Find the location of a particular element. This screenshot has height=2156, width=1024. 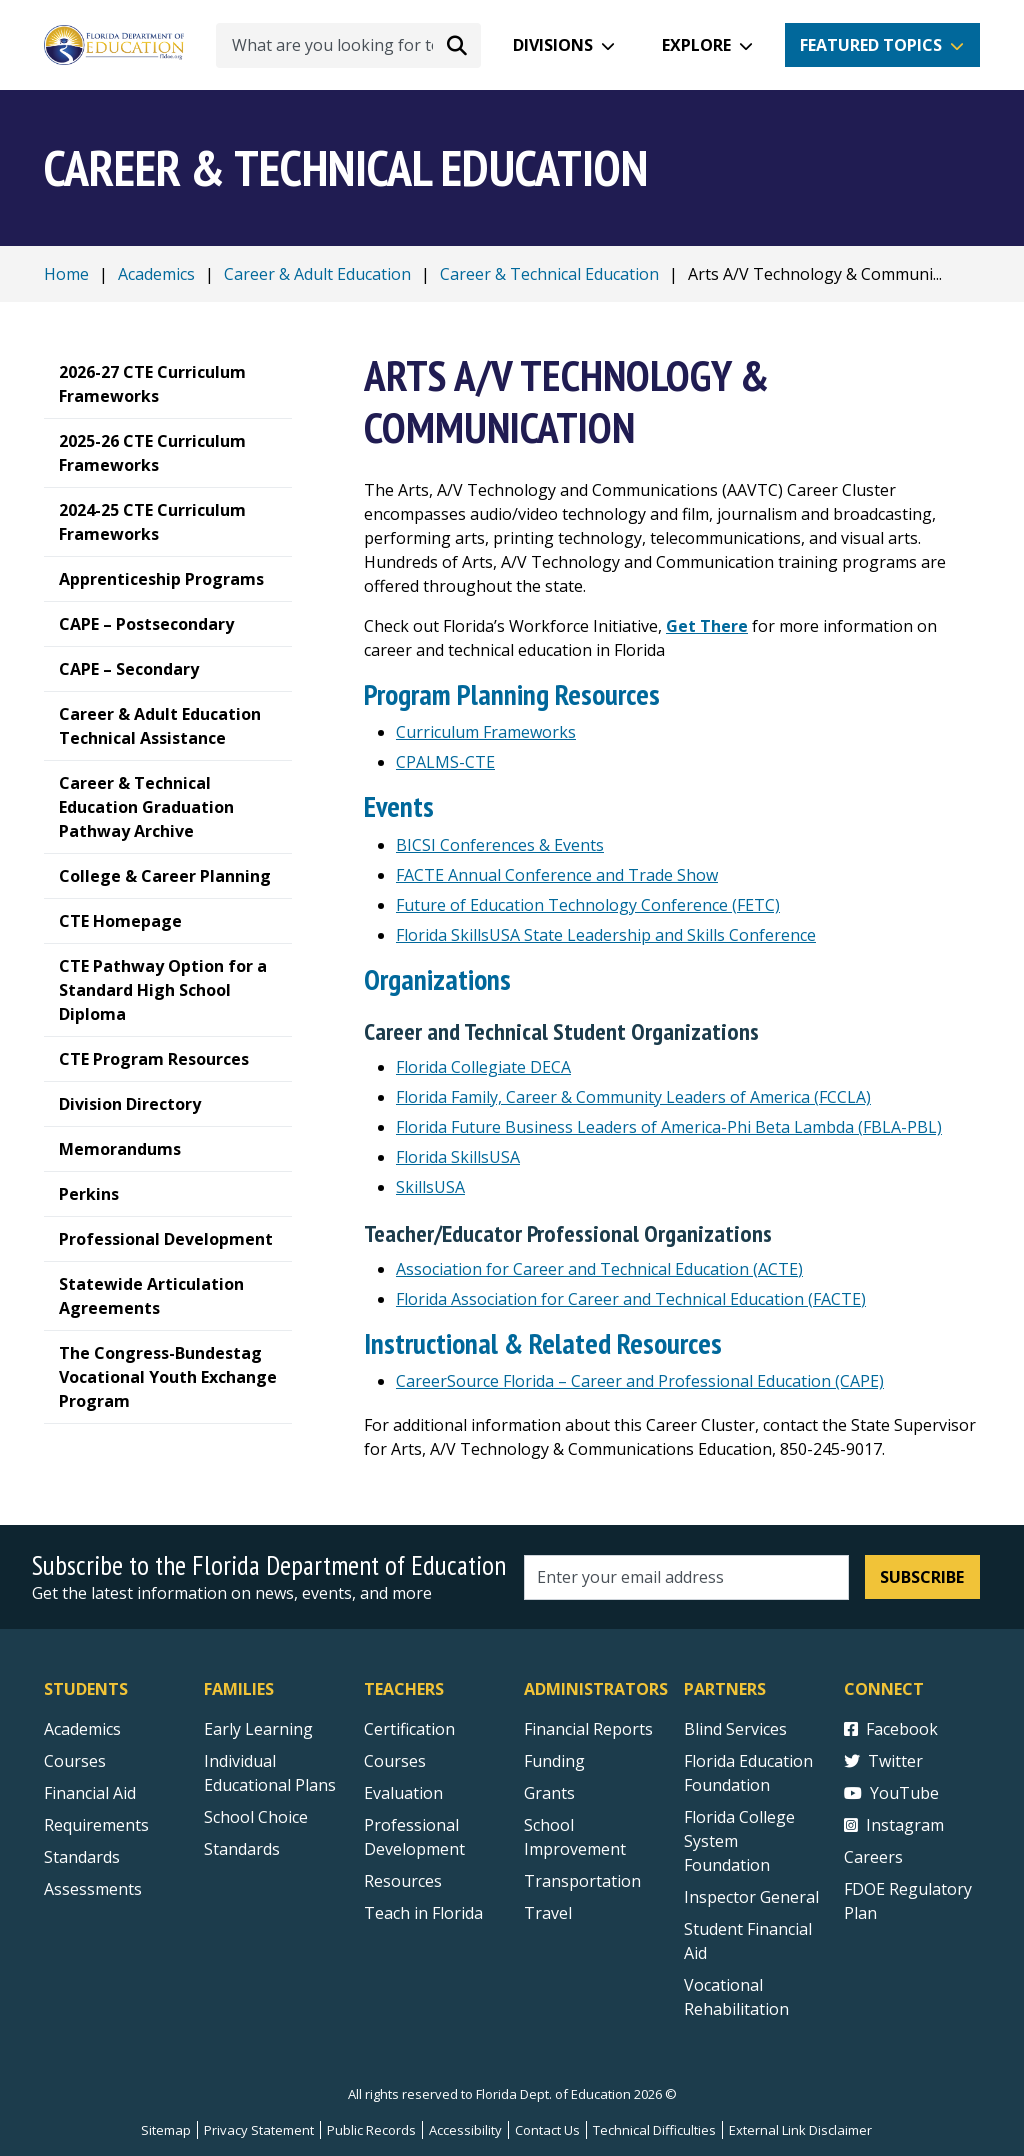

Future of Education Technology Conference (FETC) [Future of Education Technology Conference (FETC) external link] is located at coordinates (588, 905).